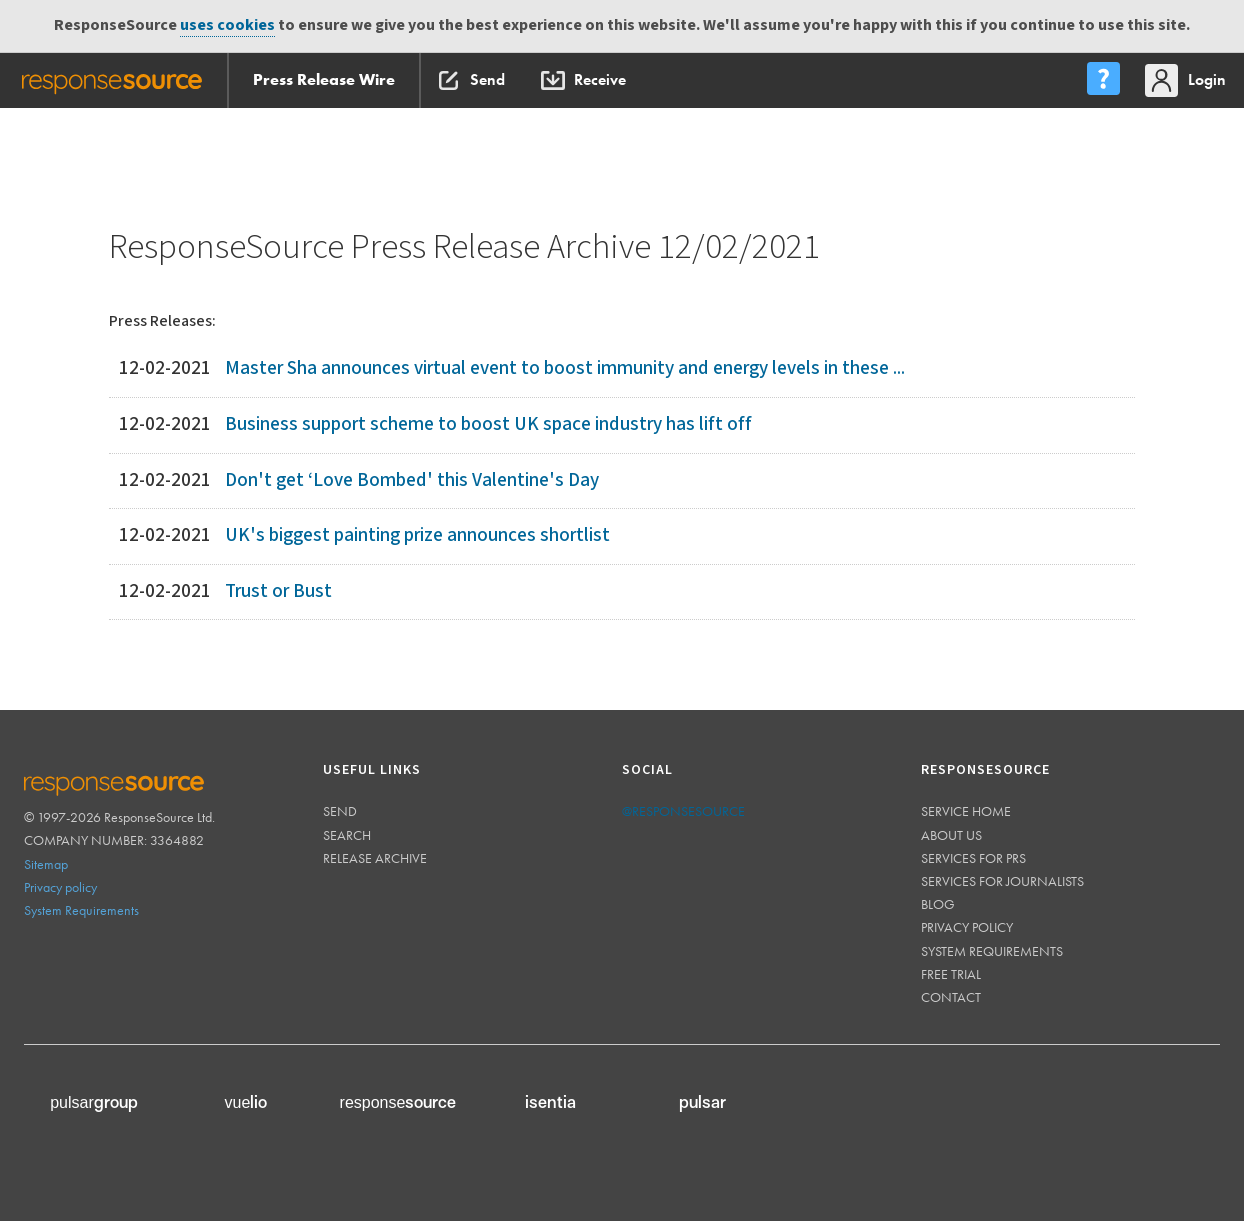 The image size is (1244, 1221). Describe the element at coordinates (81, 910) in the screenshot. I see `System Requirements` at that location.